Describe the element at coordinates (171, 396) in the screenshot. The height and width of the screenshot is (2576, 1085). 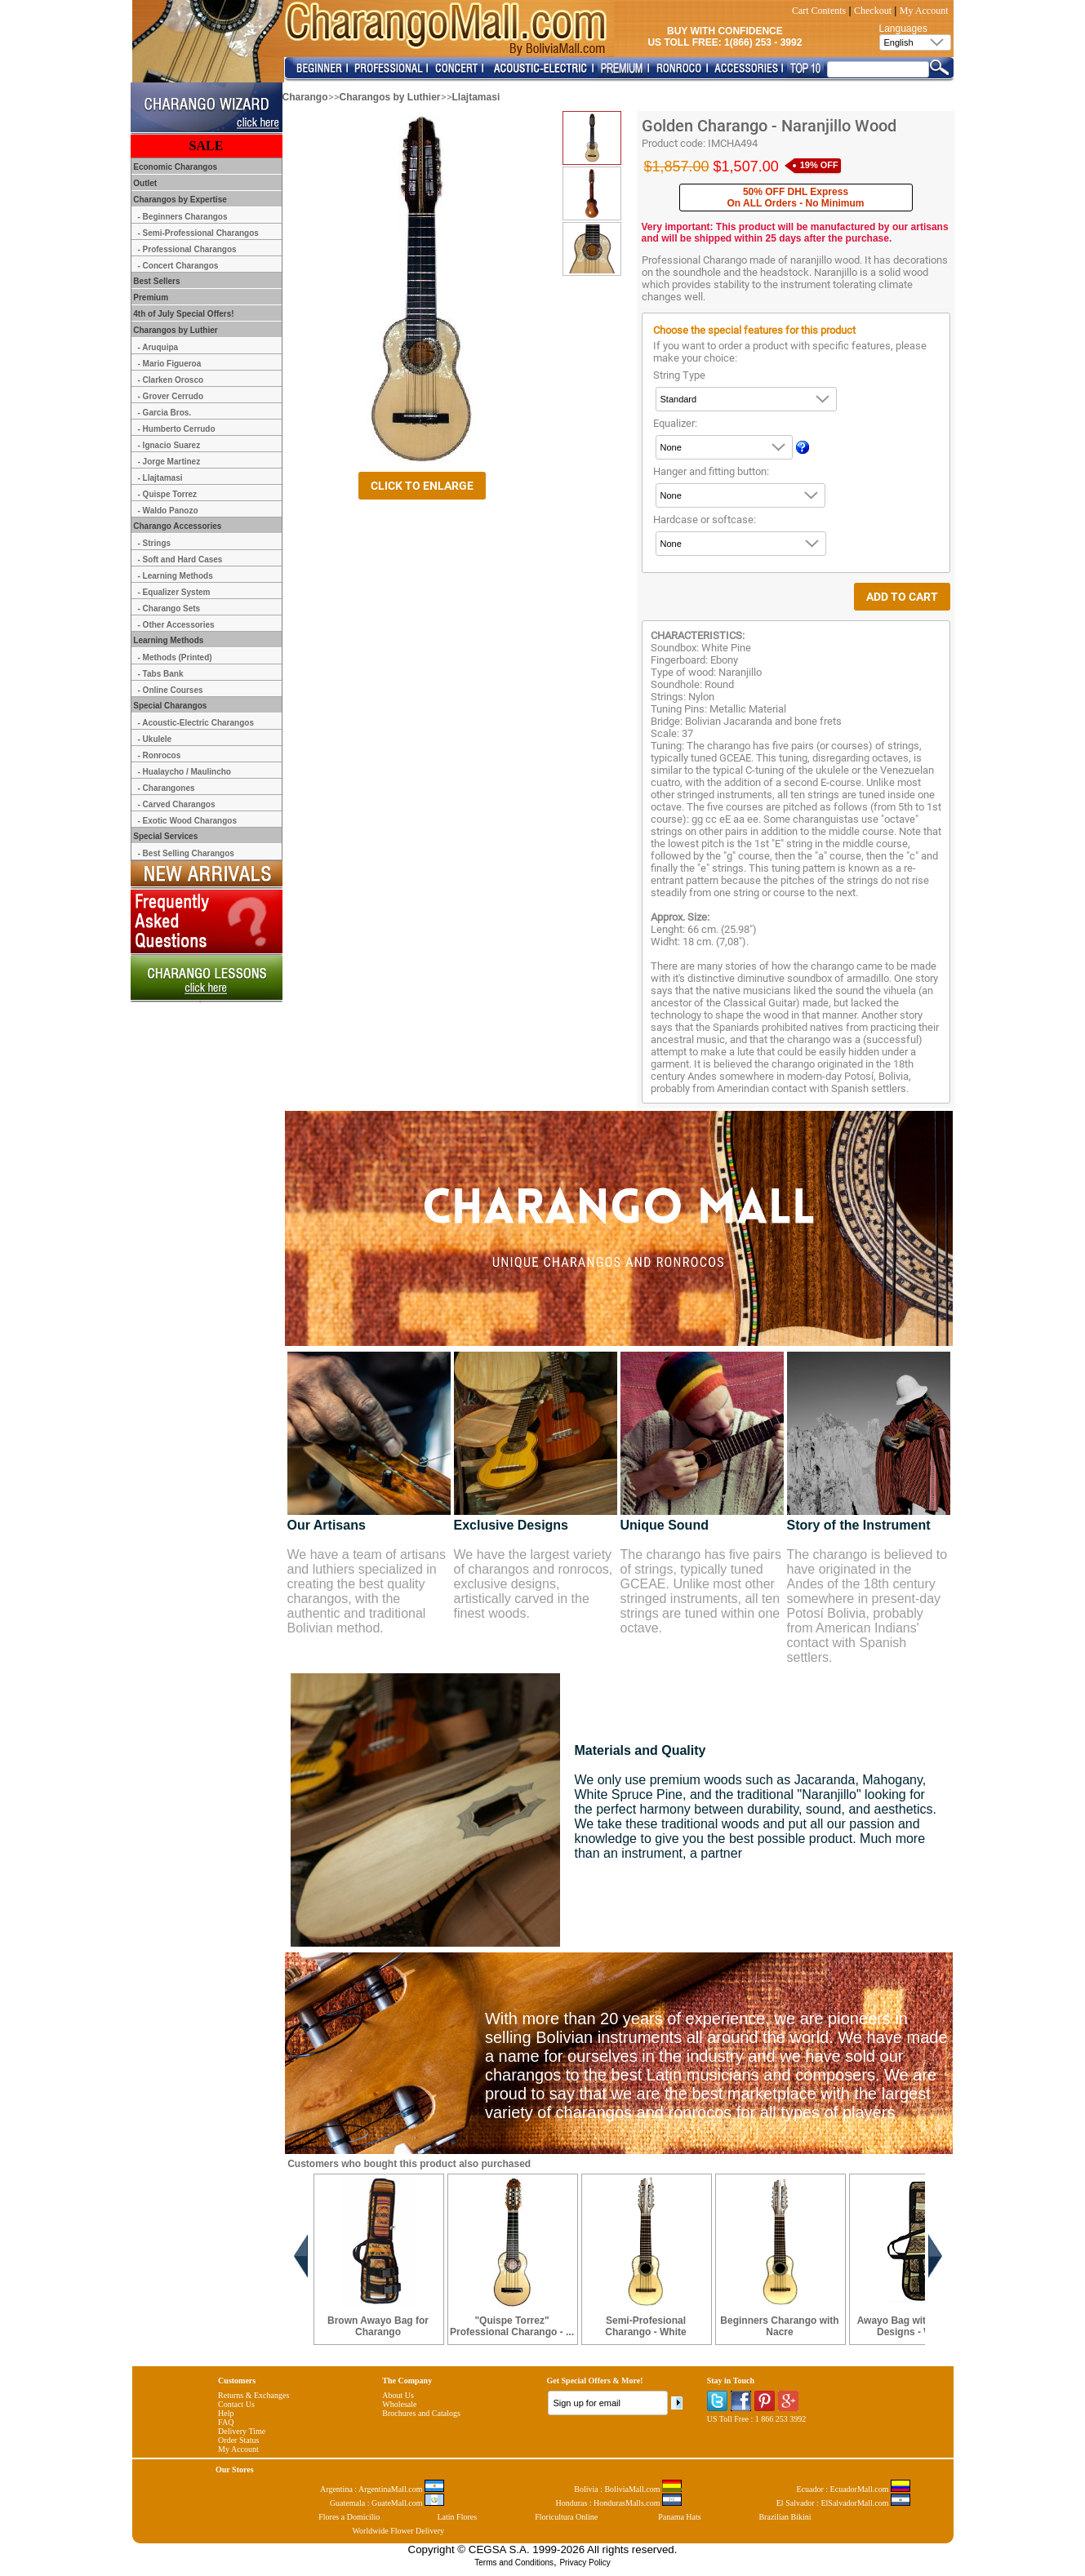
I see `- Grover Cerrudo` at that location.